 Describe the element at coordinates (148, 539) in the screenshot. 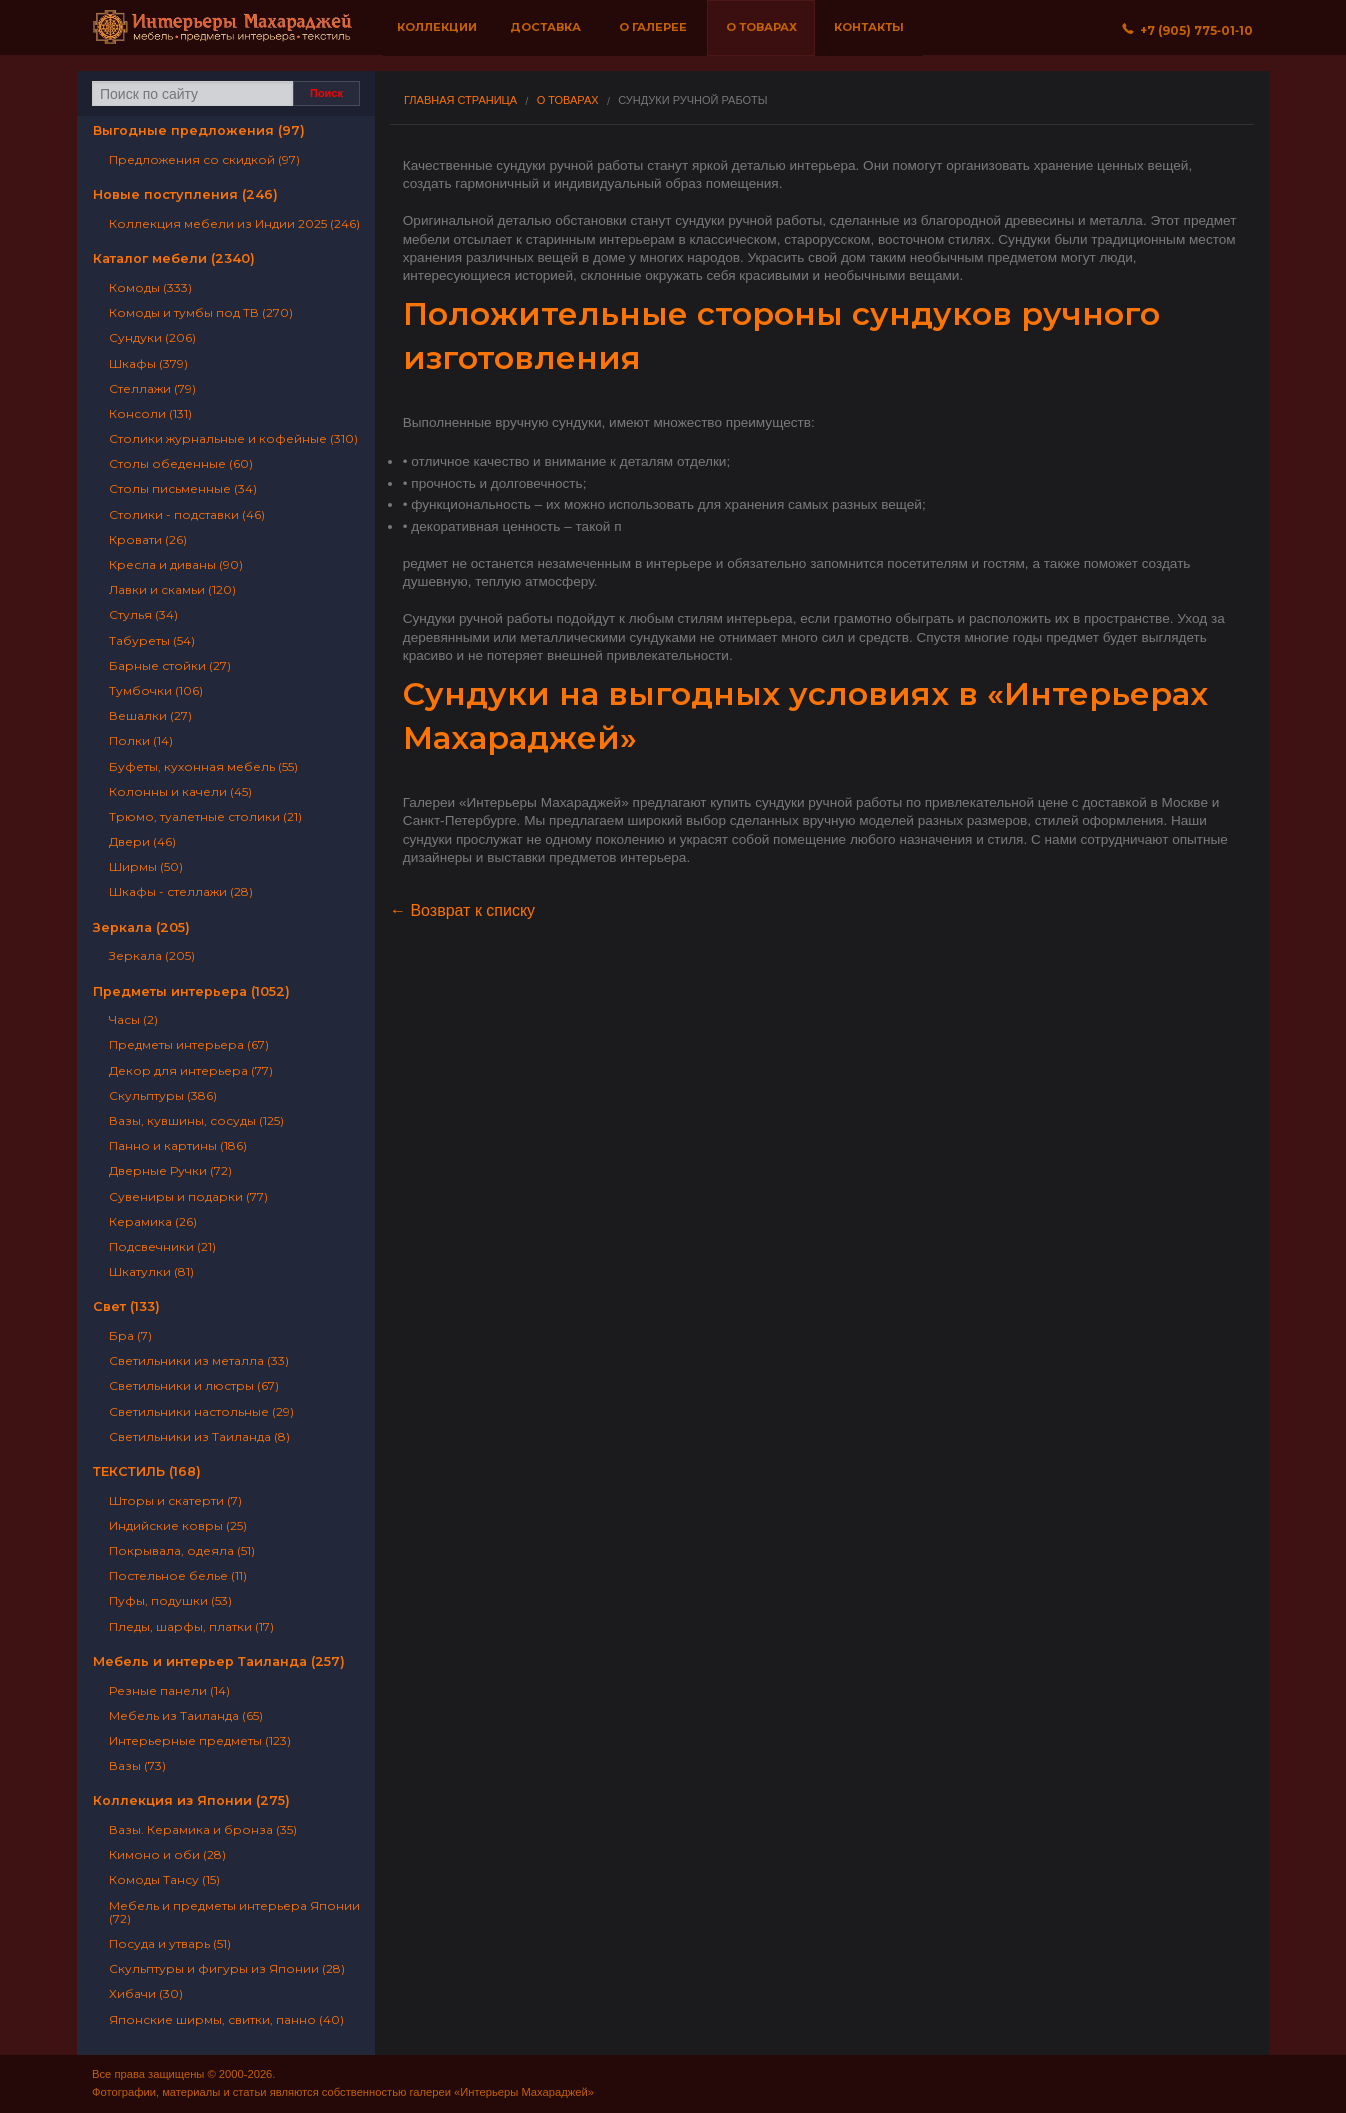

I see `Кровати (26)` at that location.